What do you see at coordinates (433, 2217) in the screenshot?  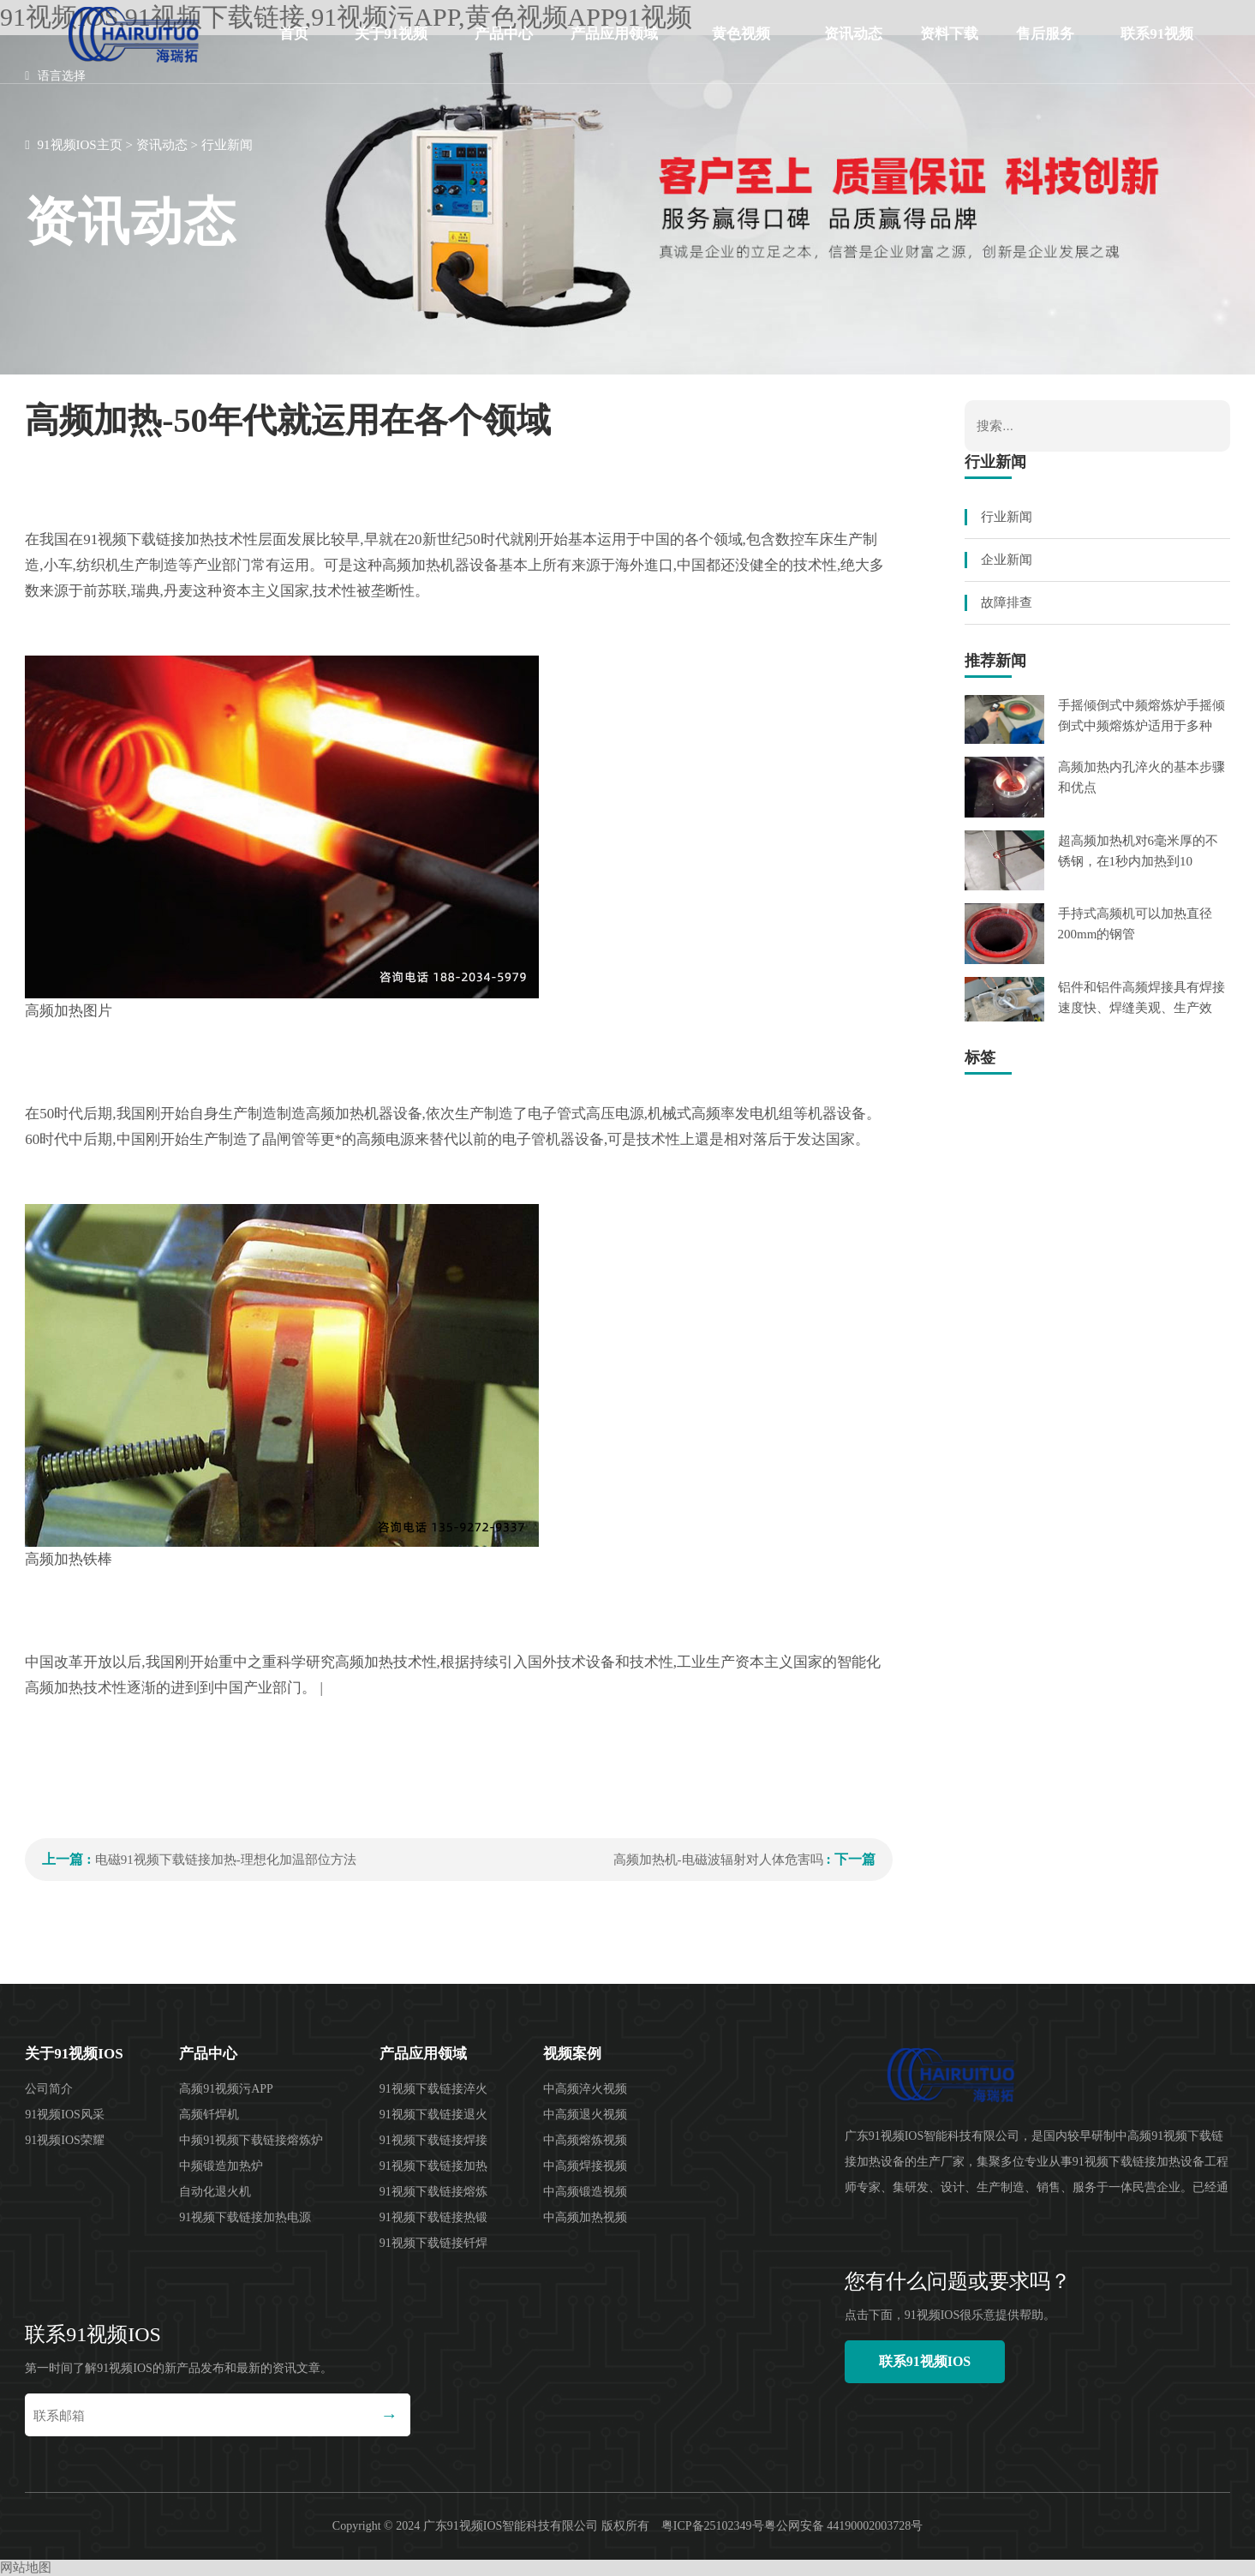 I see `91视频下载链接热锻` at bounding box center [433, 2217].